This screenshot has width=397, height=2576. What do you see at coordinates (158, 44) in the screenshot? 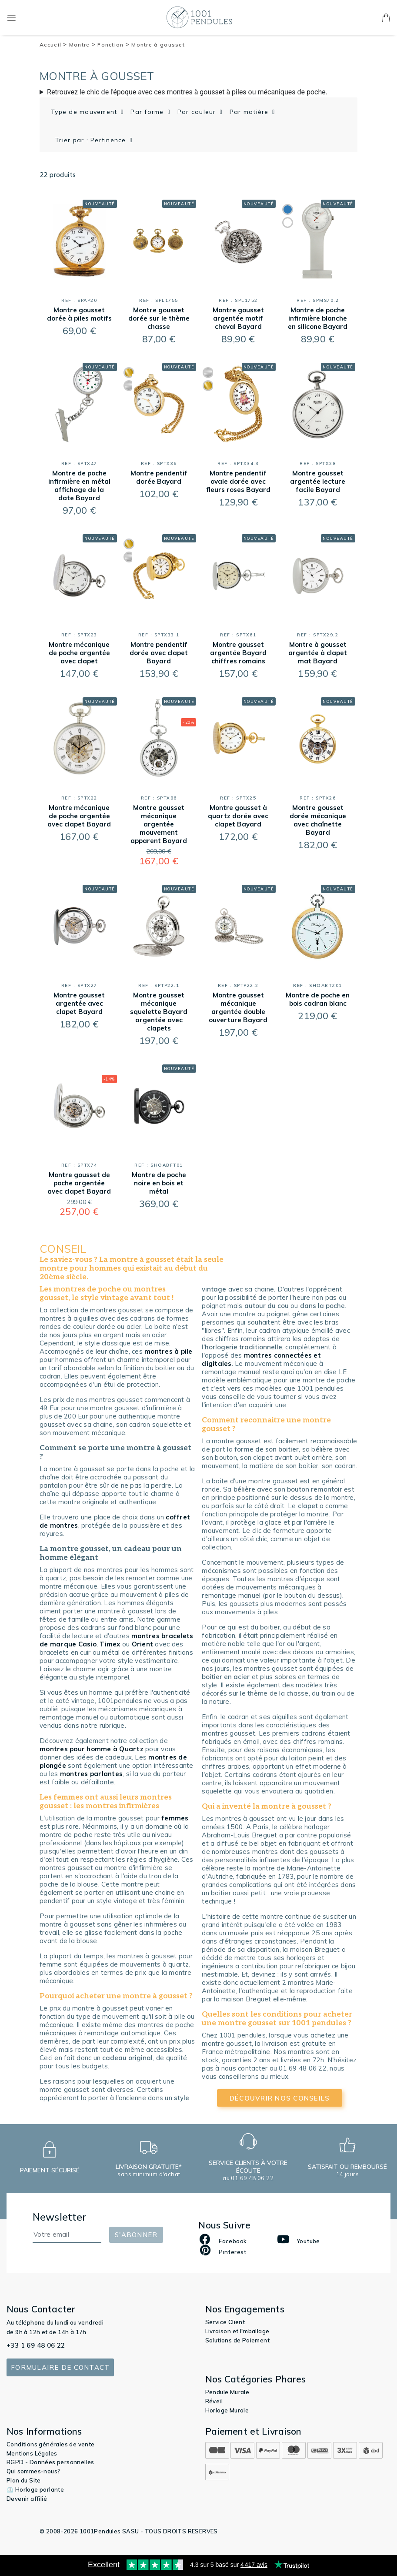
I see `Montre à gousset` at bounding box center [158, 44].